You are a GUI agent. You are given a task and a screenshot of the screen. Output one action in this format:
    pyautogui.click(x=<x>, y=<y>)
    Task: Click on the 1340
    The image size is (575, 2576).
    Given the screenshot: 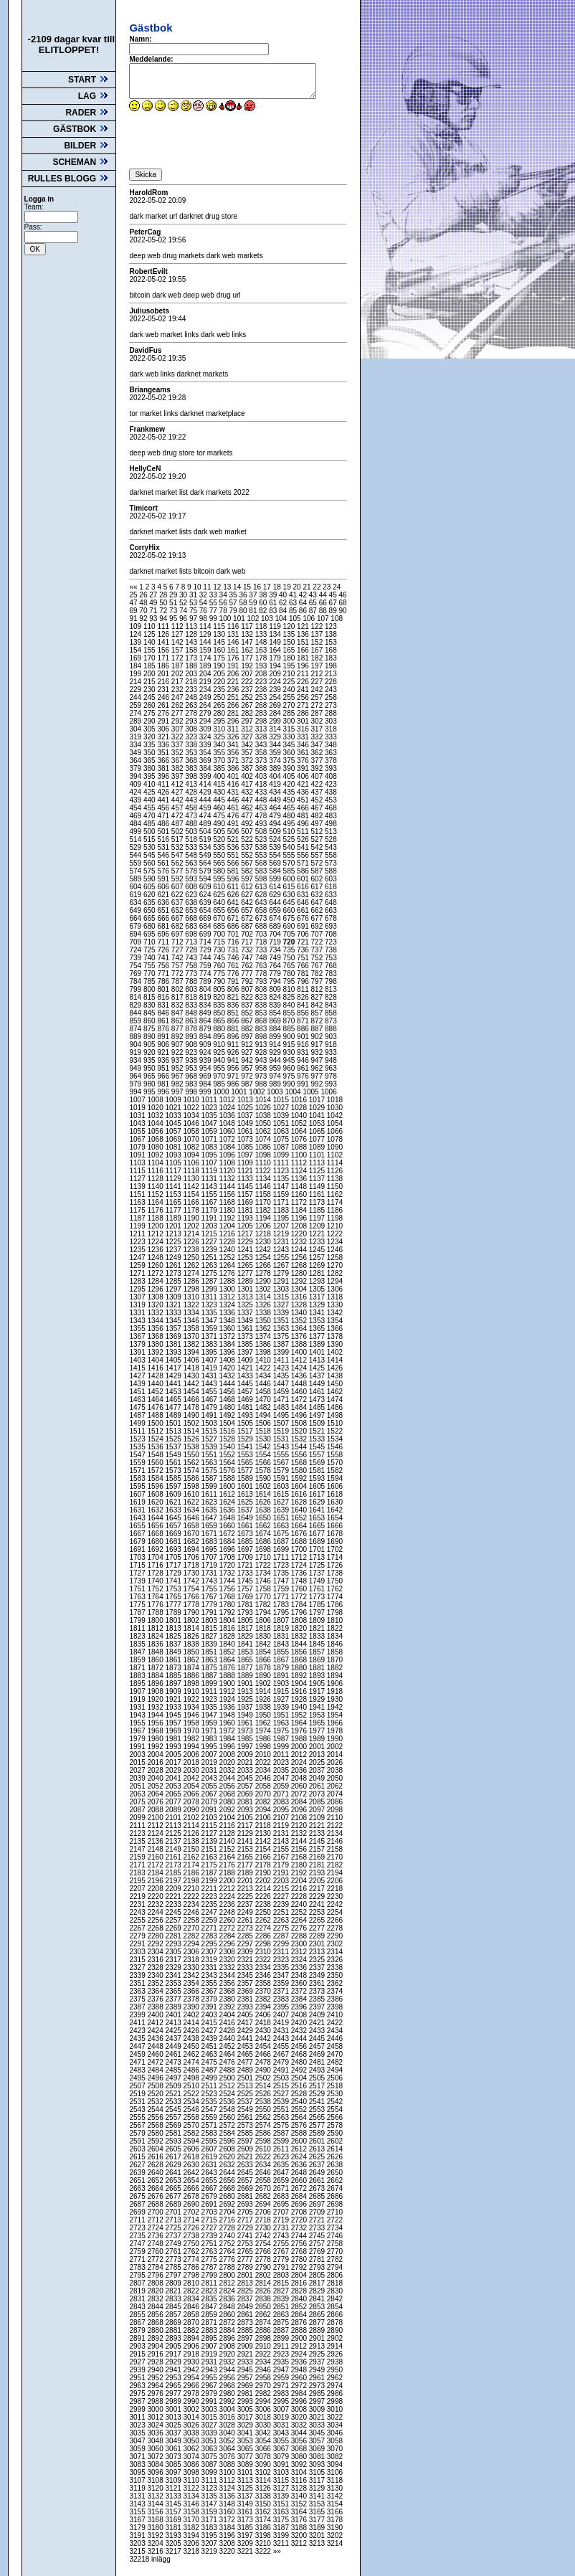 What is the action you would take?
    pyautogui.click(x=300, y=1313)
    